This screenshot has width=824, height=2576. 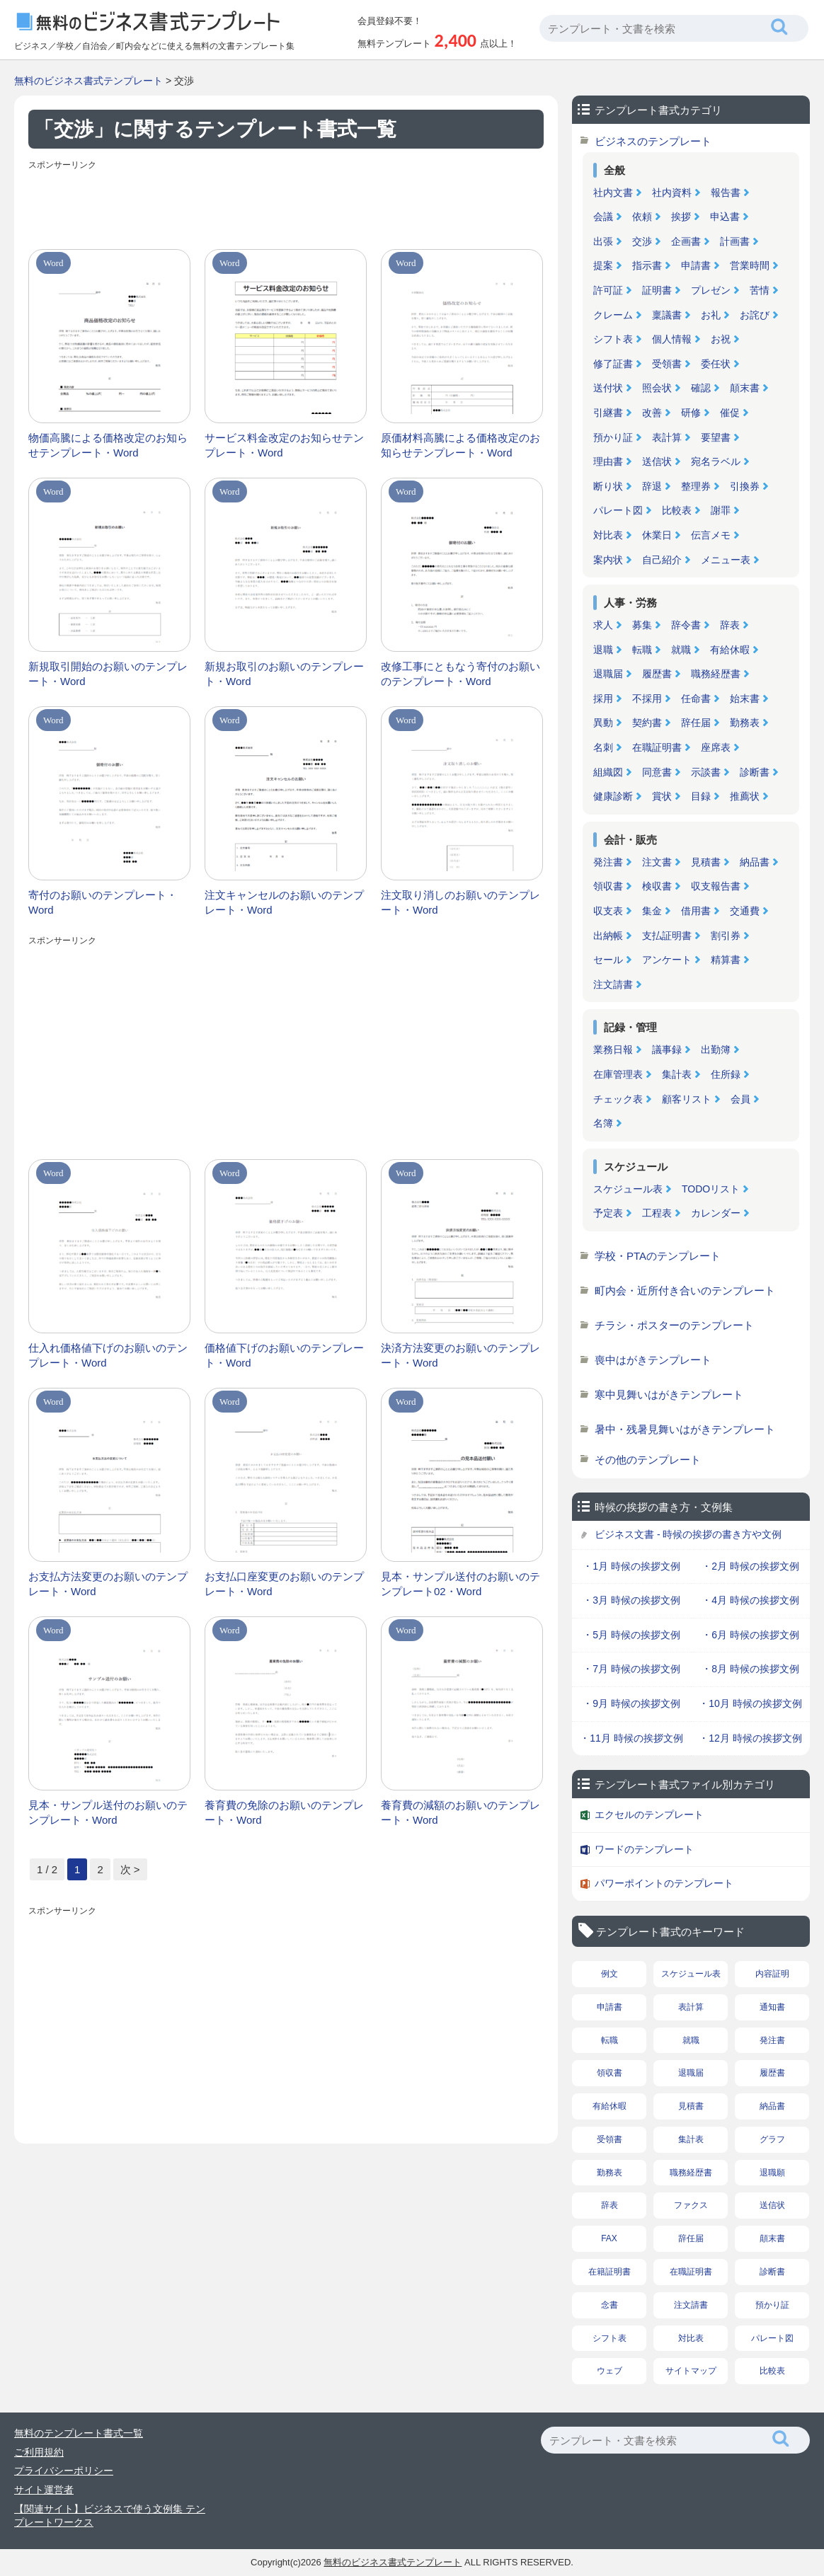 I want to click on 支払証明書, so click(x=667, y=935).